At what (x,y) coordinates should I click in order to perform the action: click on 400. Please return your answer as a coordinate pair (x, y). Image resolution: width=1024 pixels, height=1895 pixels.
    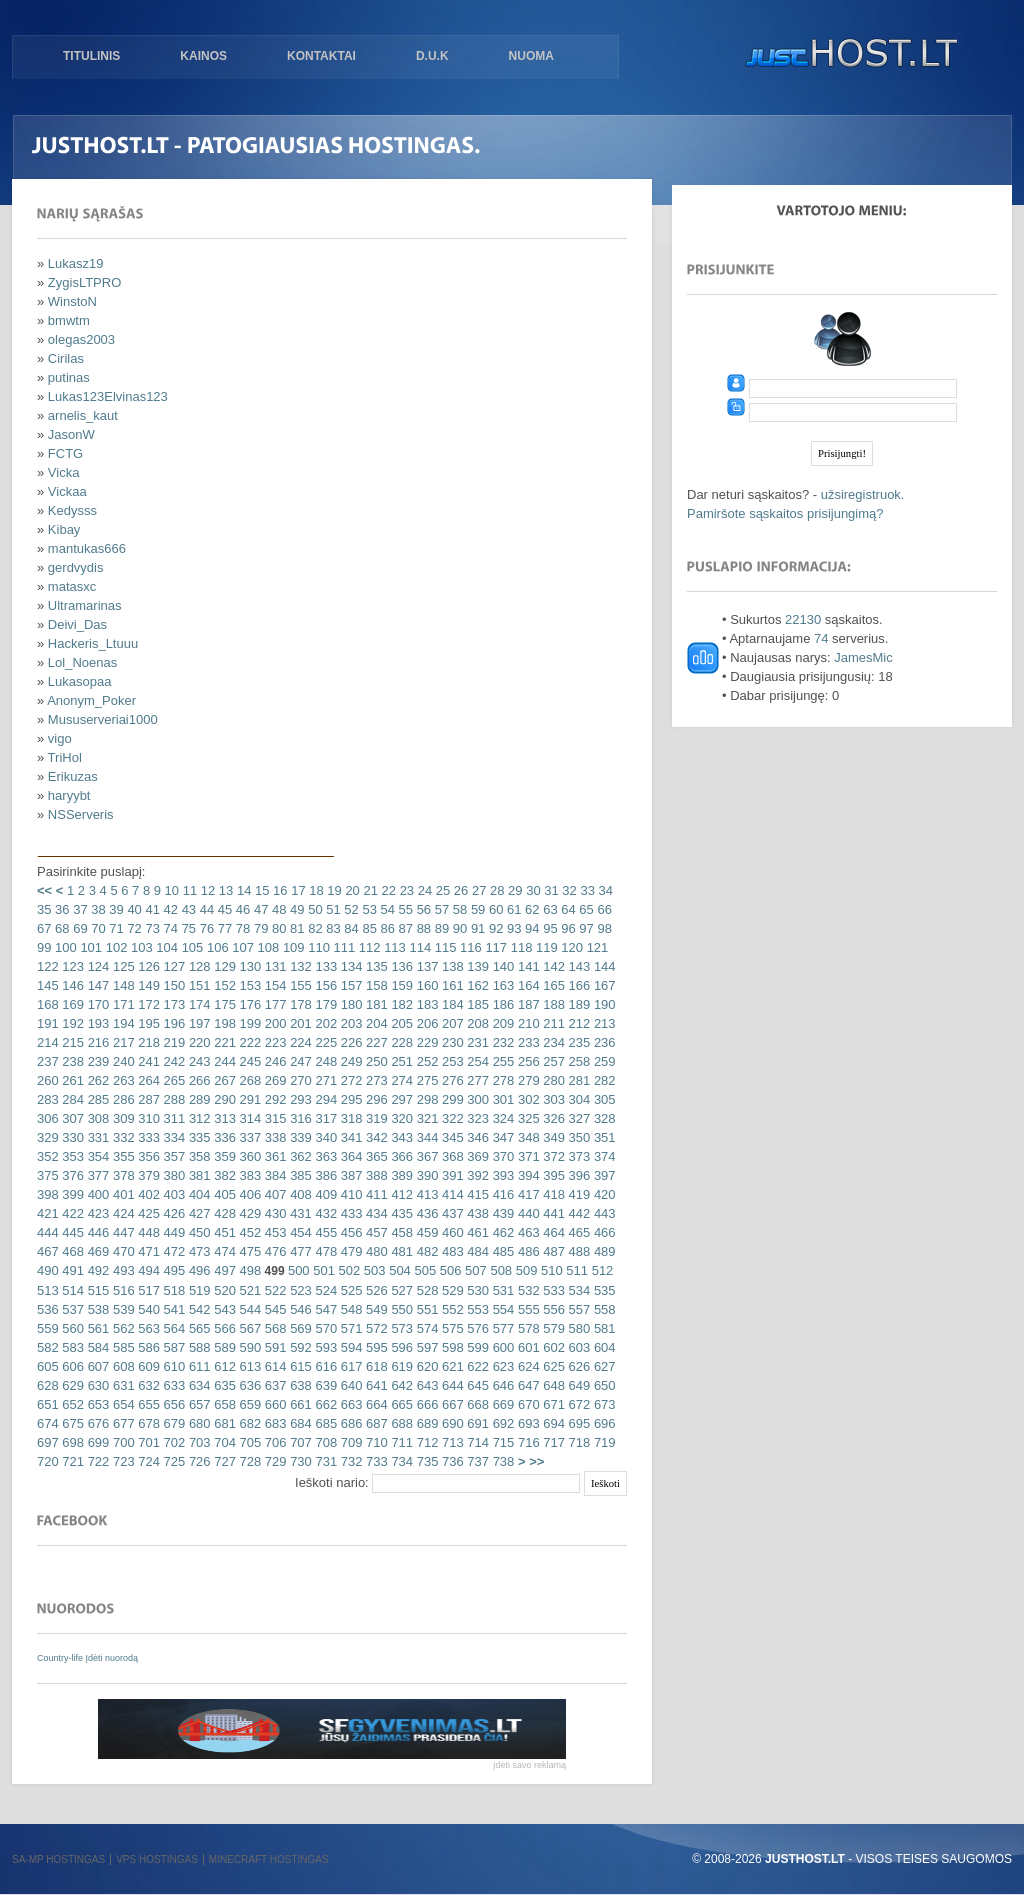
    Looking at the image, I should click on (96, 1194).